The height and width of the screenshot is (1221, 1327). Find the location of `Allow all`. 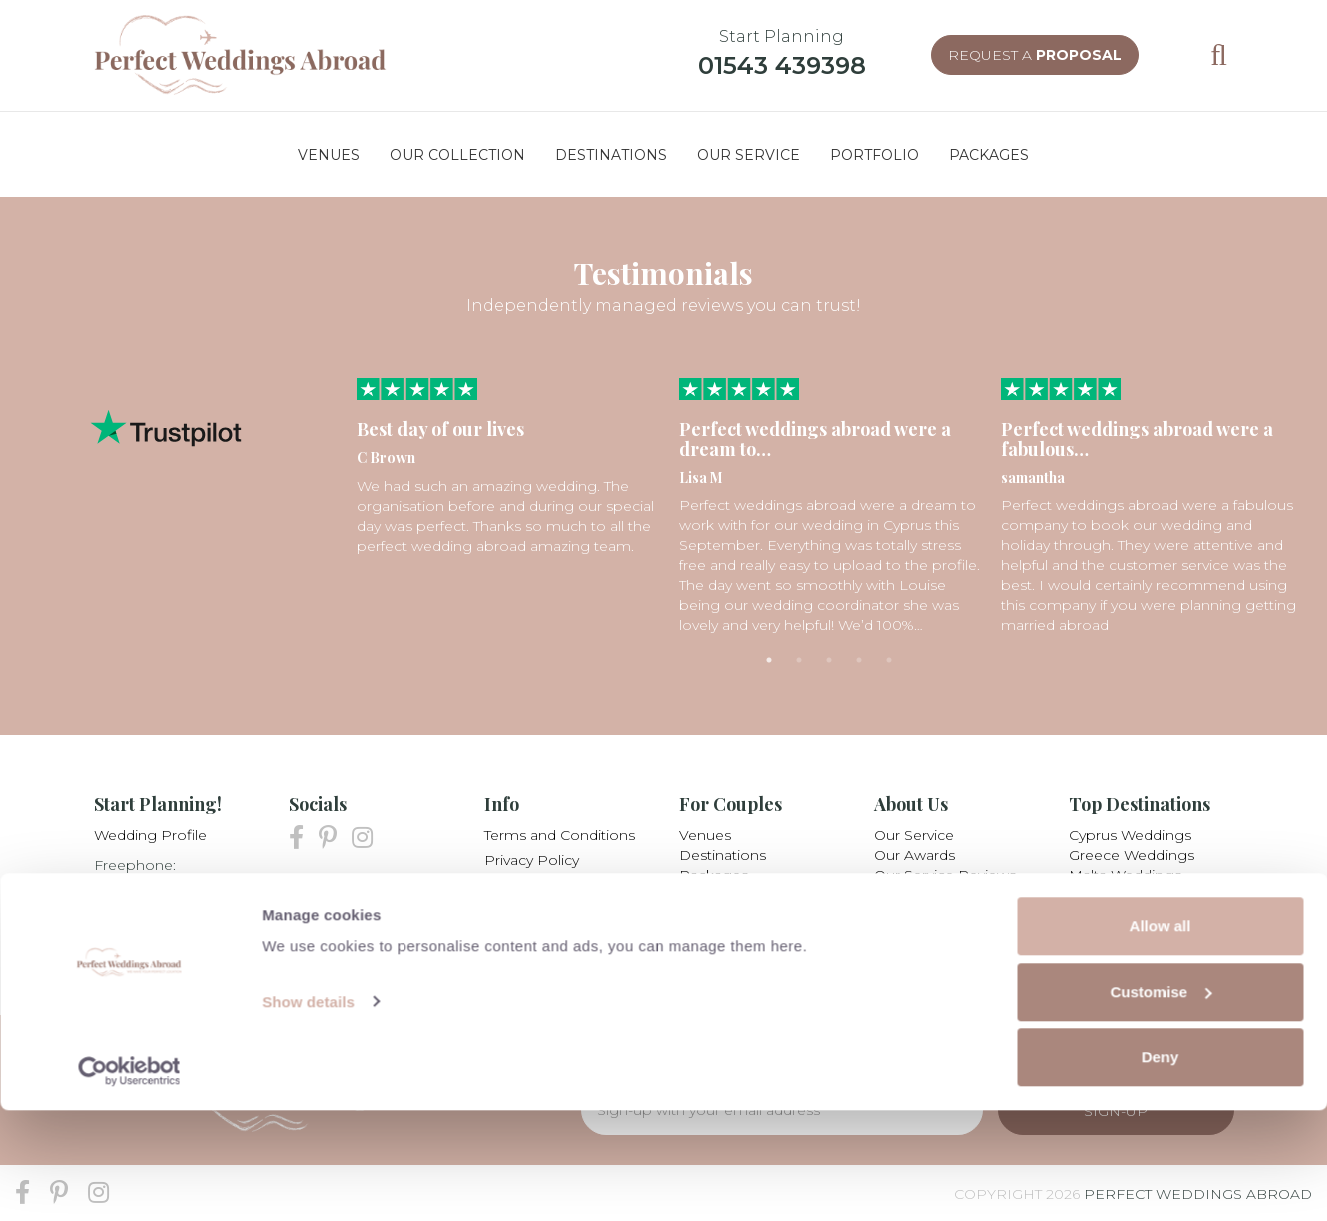

Allow all is located at coordinates (1160, 1036).